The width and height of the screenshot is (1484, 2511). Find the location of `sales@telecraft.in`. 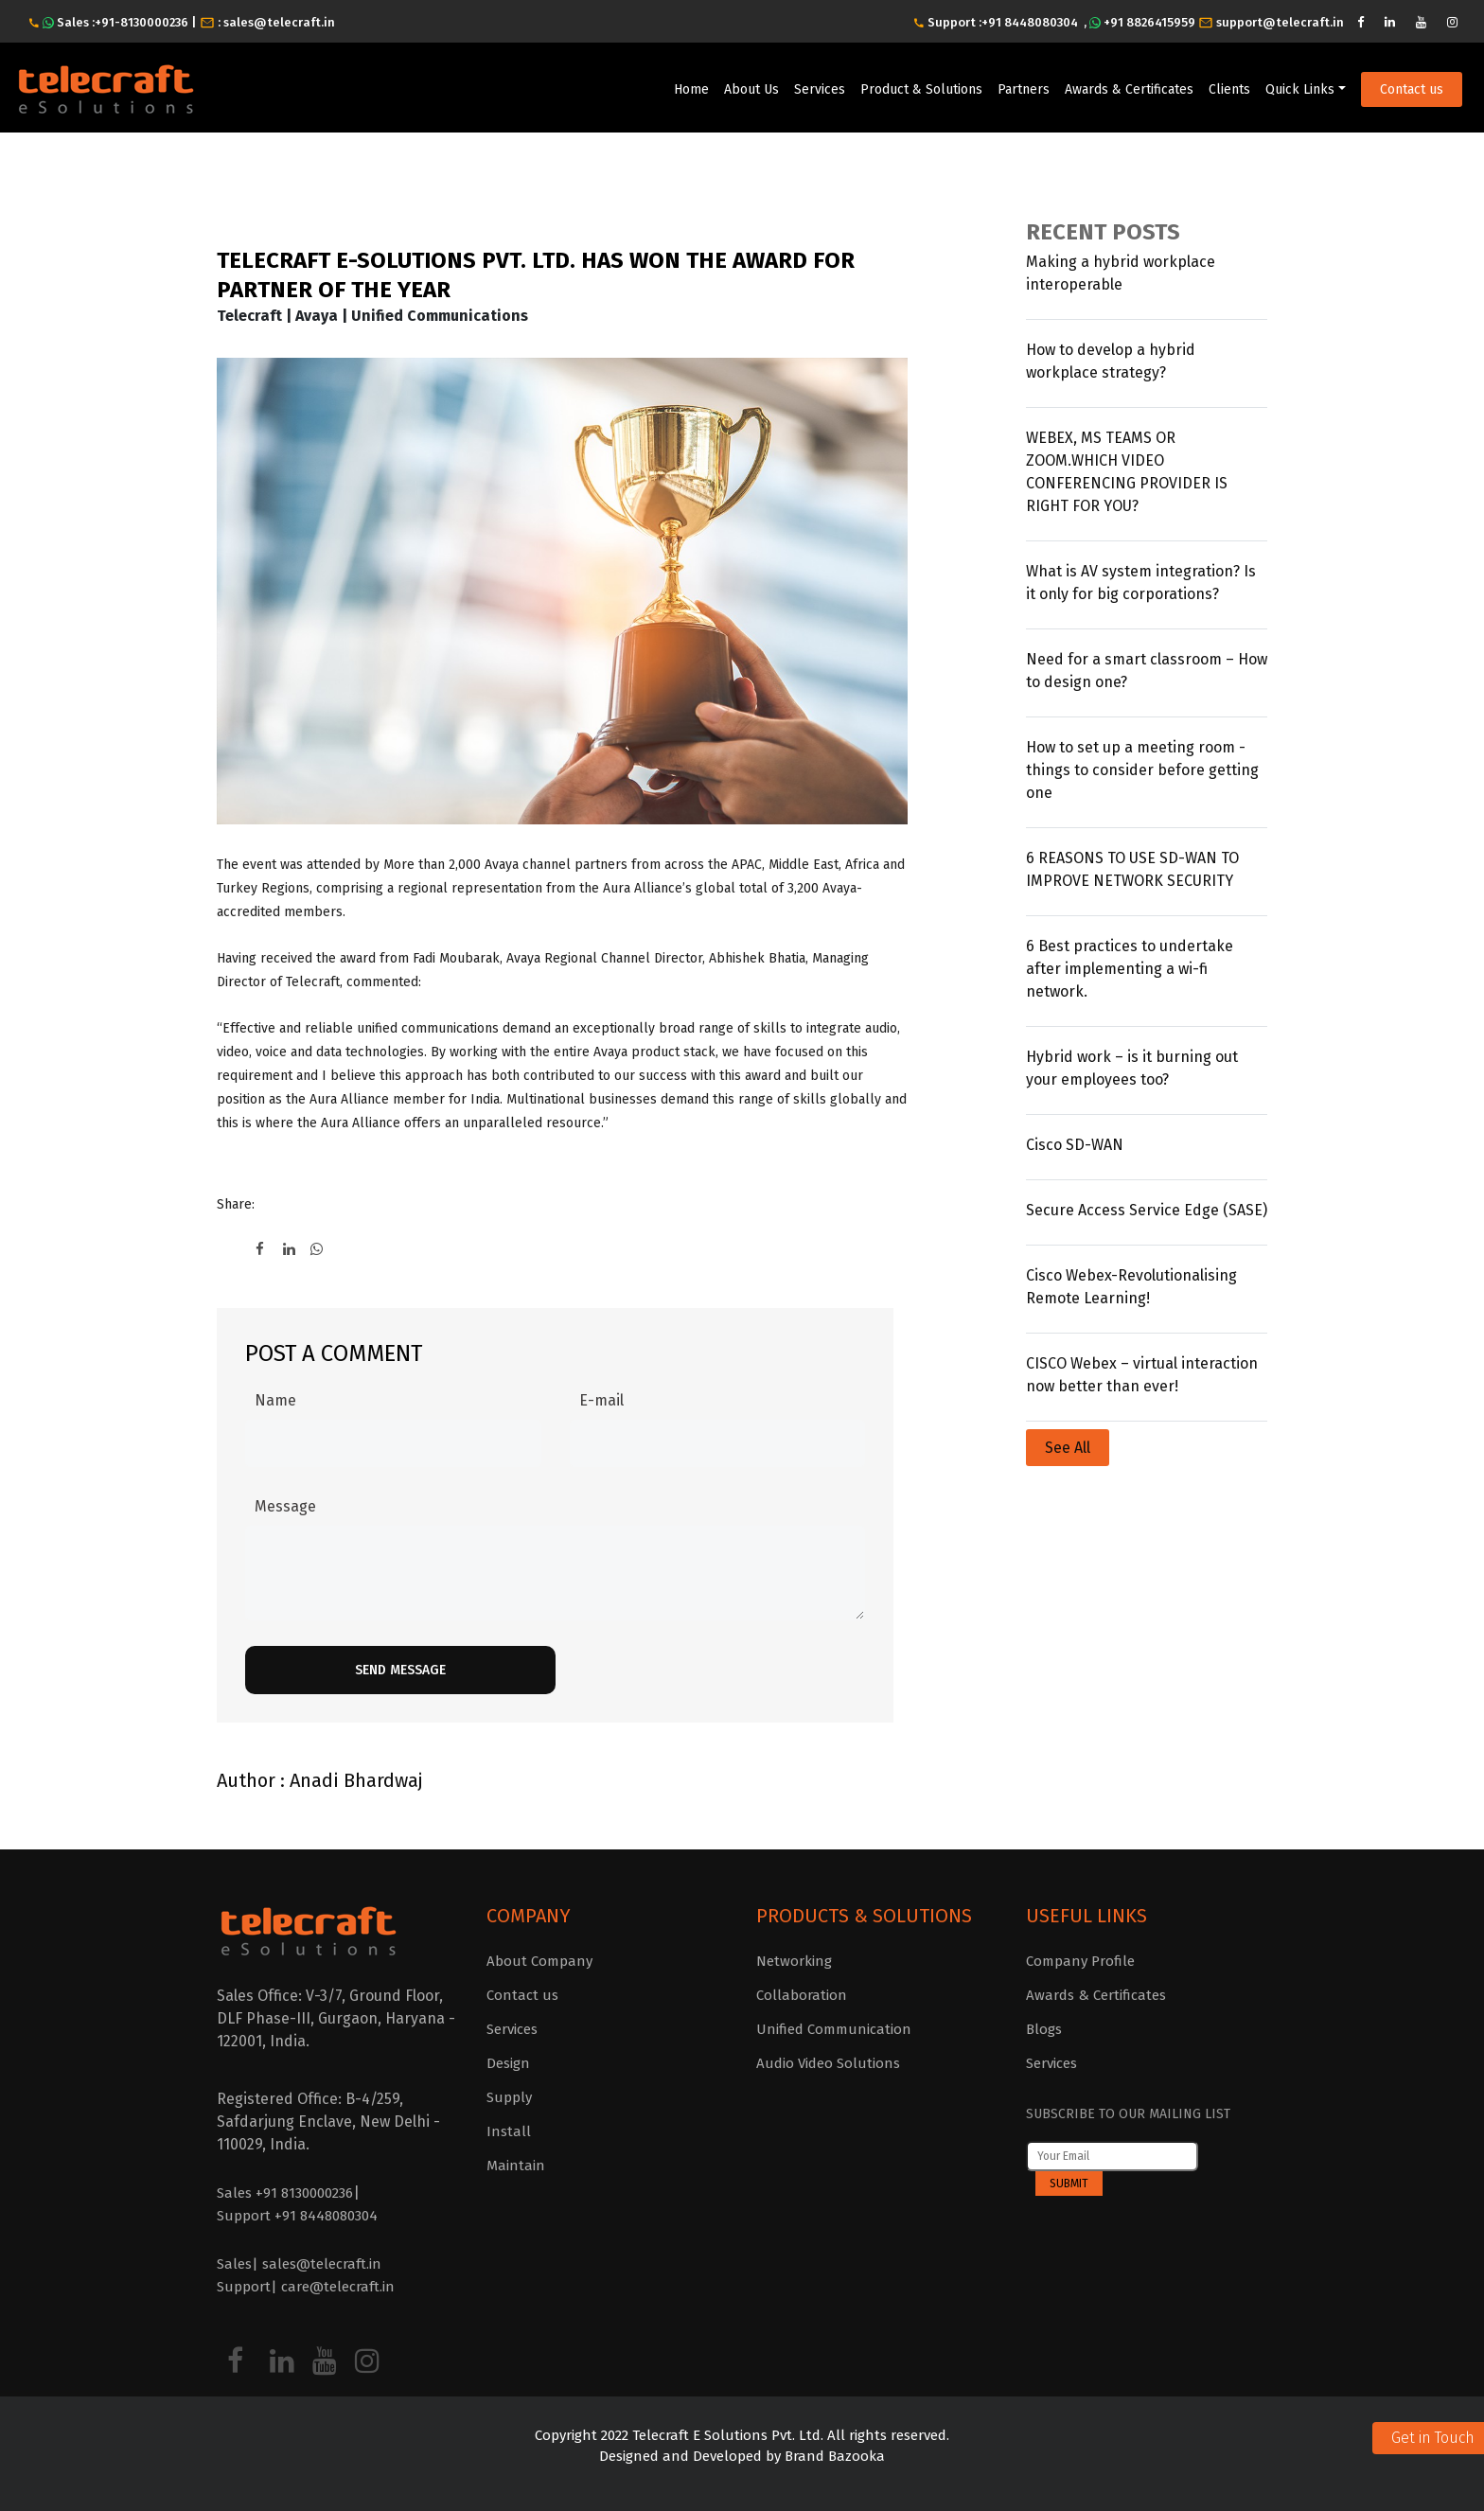

sales@telecraft.in is located at coordinates (279, 22).